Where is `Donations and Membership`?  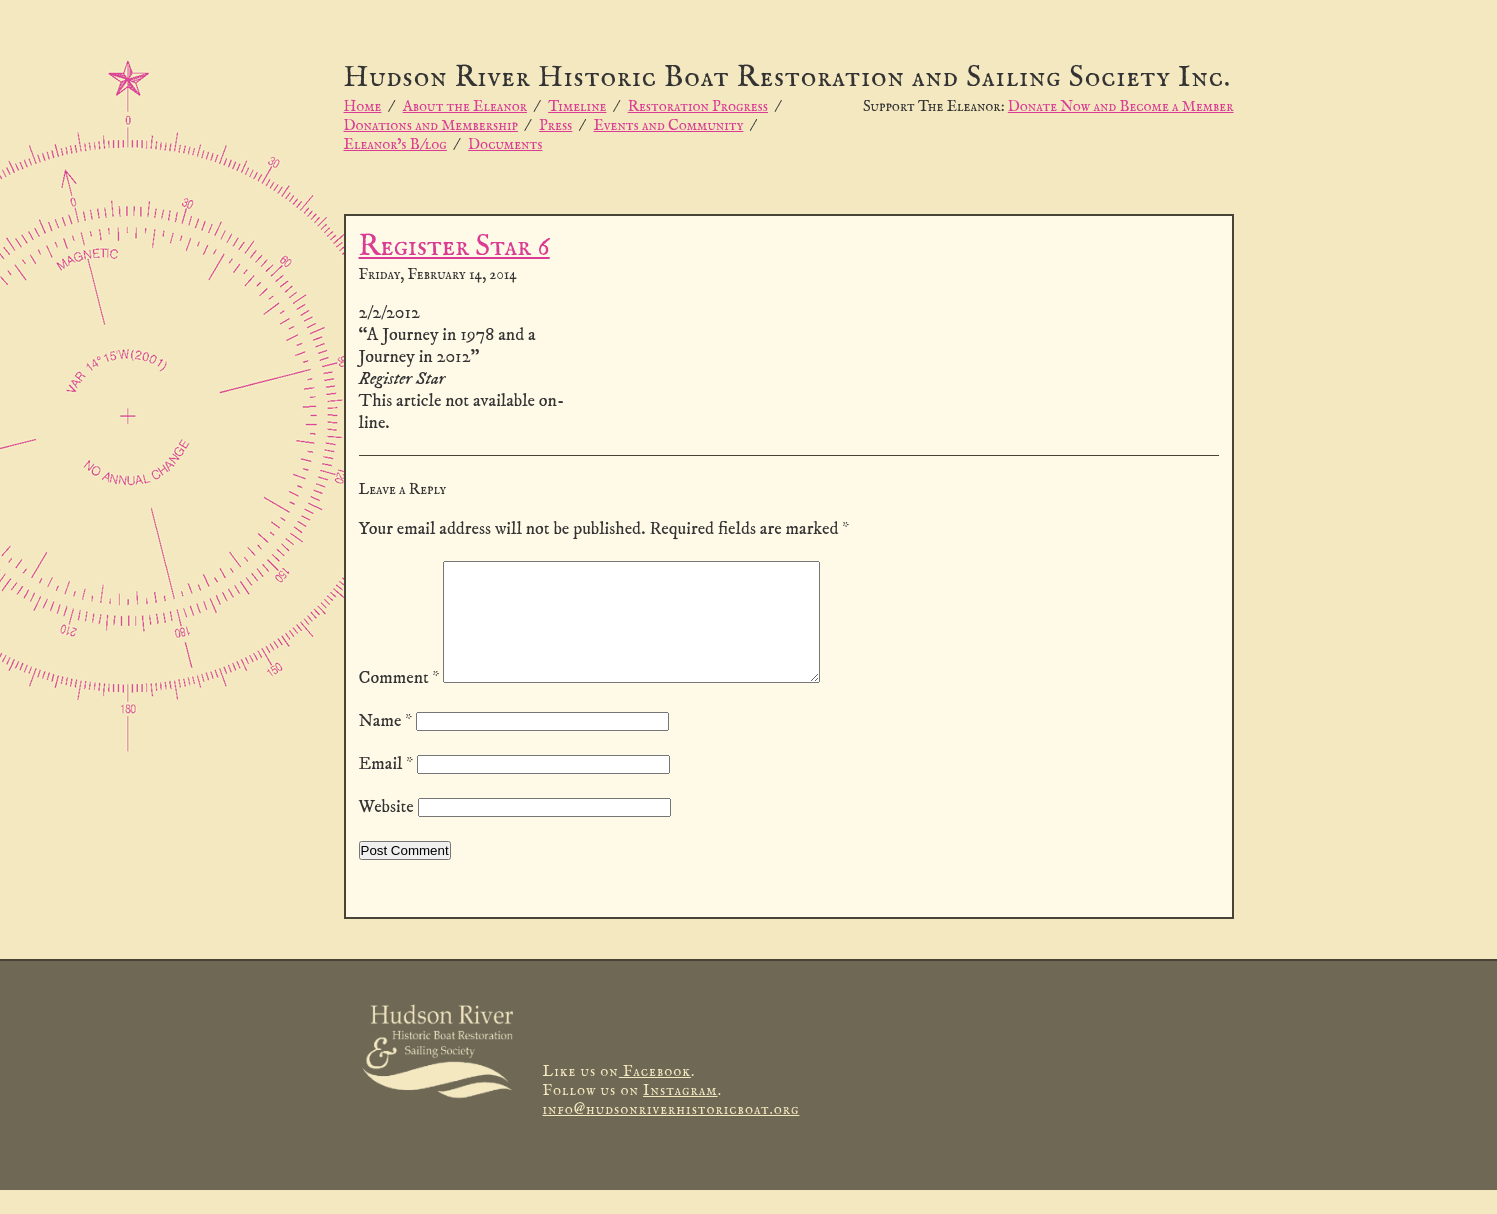 Donations and Membership is located at coordinates (431, 125).